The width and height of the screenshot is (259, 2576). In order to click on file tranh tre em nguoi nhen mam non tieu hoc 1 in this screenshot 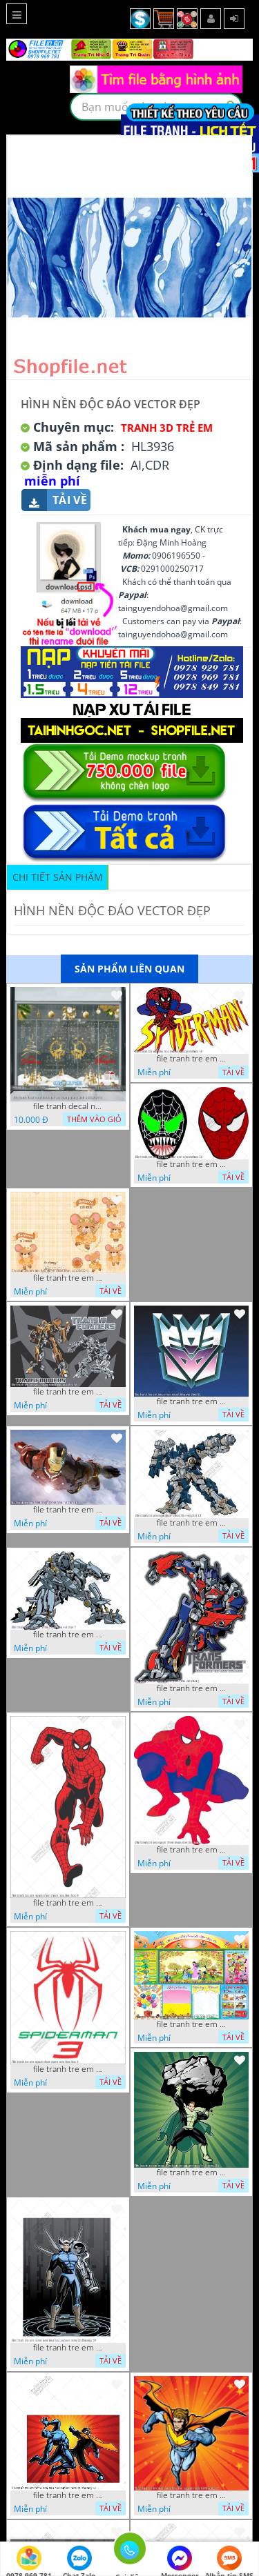, I will do `click(67, 2069)`.